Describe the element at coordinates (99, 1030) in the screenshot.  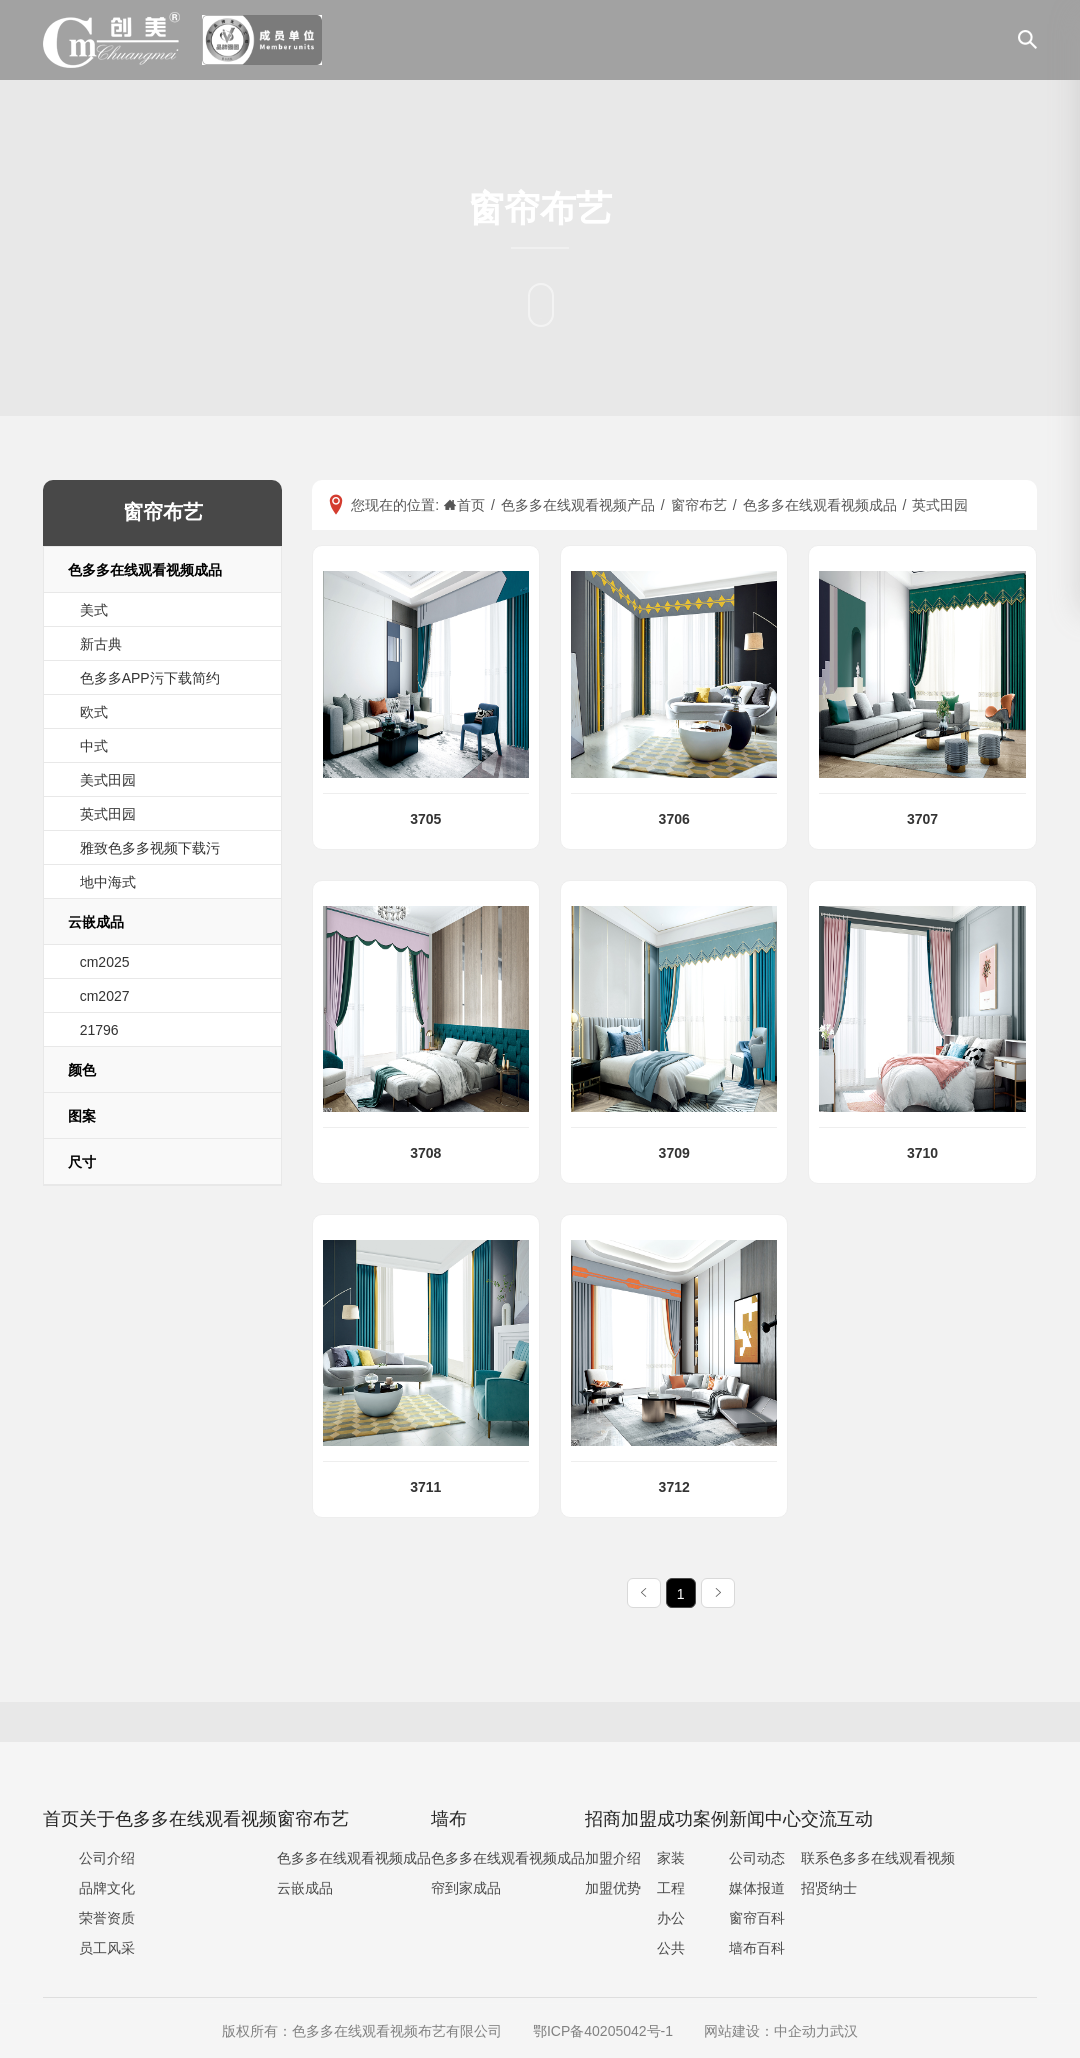
I see `21796` at that location.